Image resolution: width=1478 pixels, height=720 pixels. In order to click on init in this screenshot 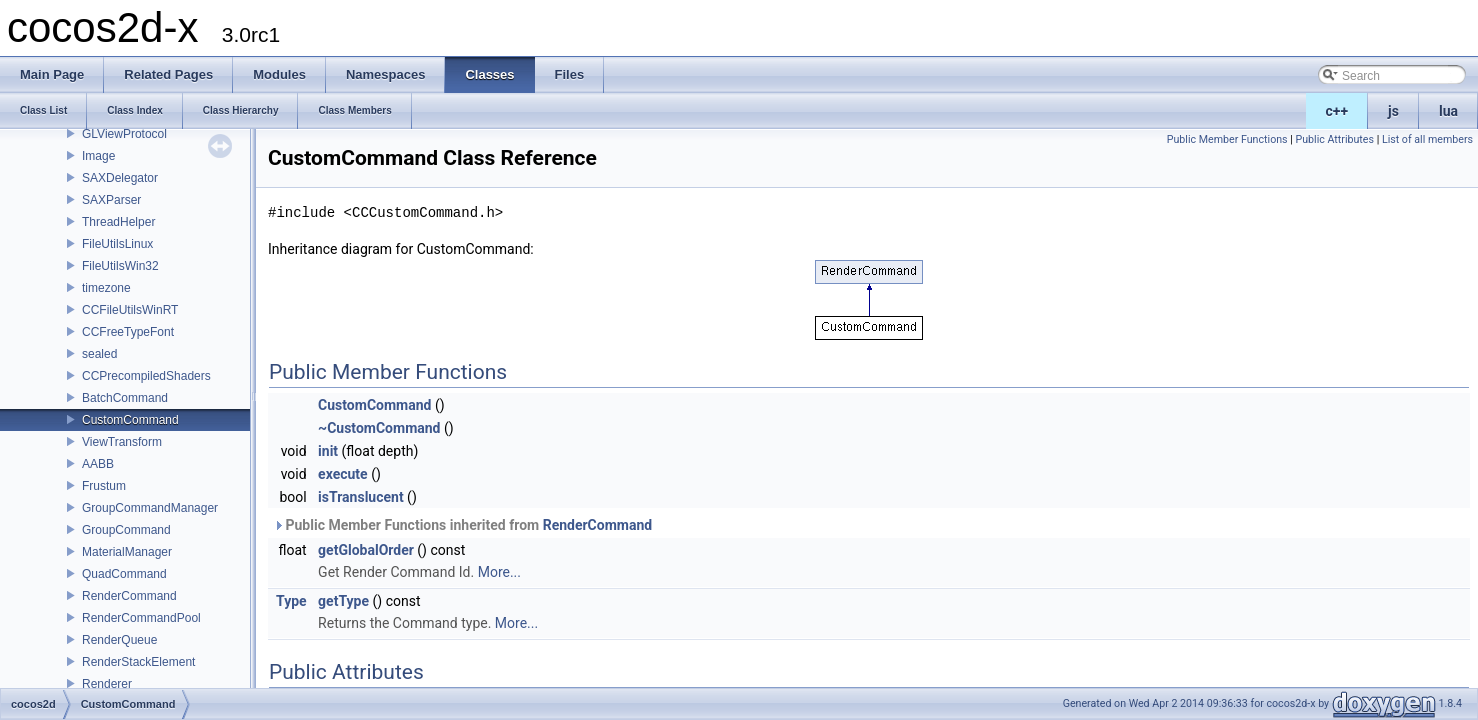, I will do `click(328, 451)`.